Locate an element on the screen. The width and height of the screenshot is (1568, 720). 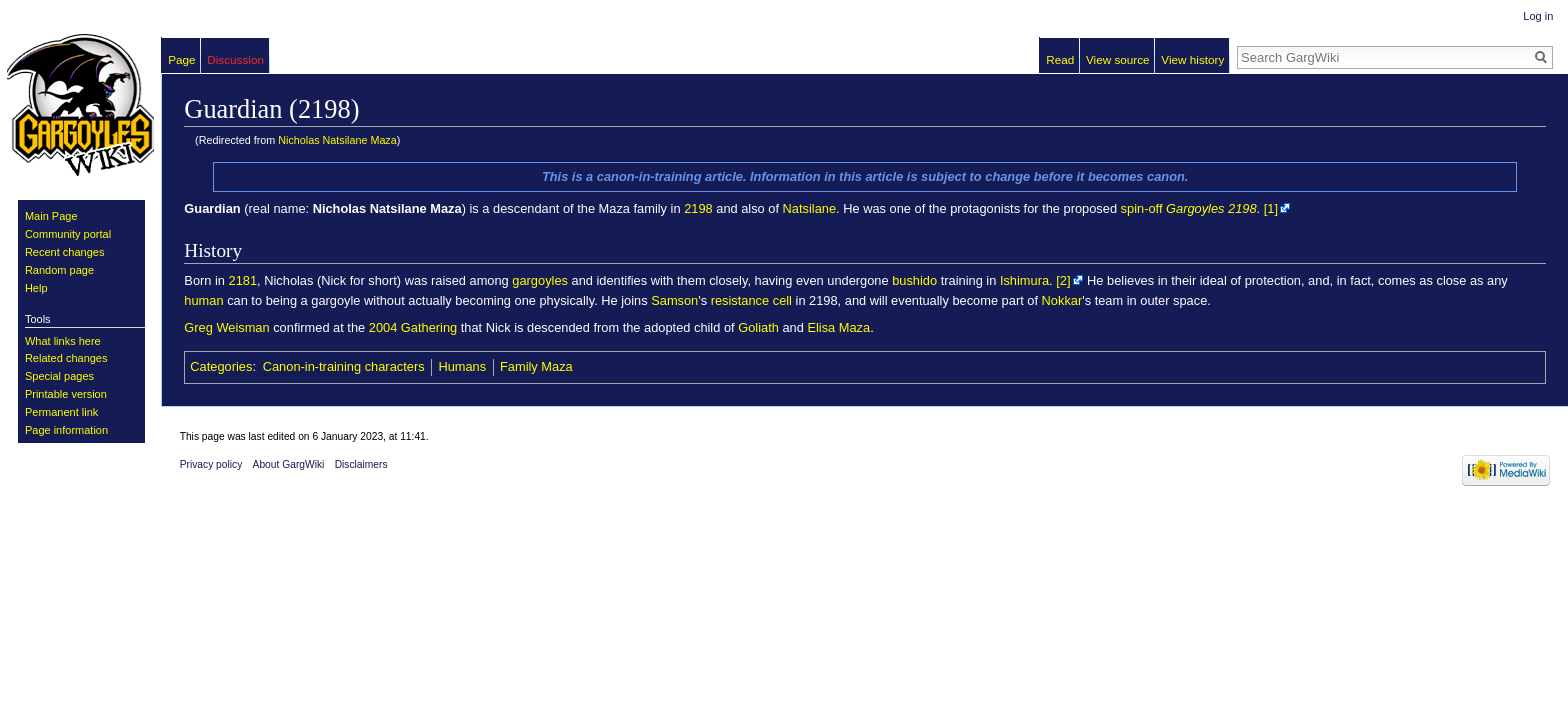
View source is located at coordinates (1118, 59).